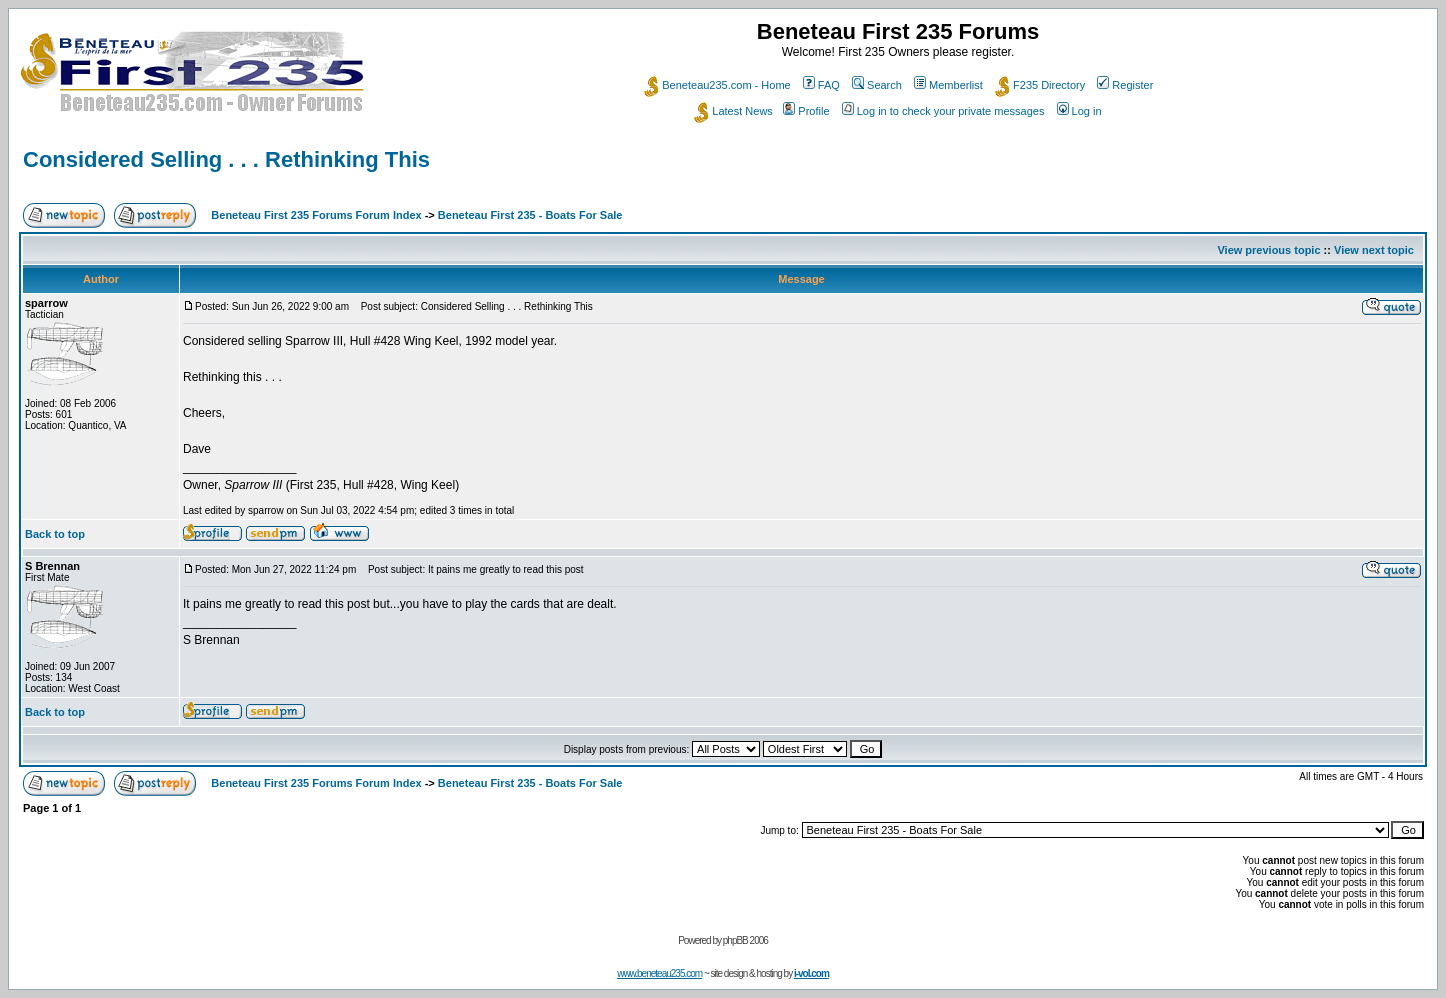  Describe the element at coordinates (948, 85) in the screenshot. I see `Memberlist` at that location.